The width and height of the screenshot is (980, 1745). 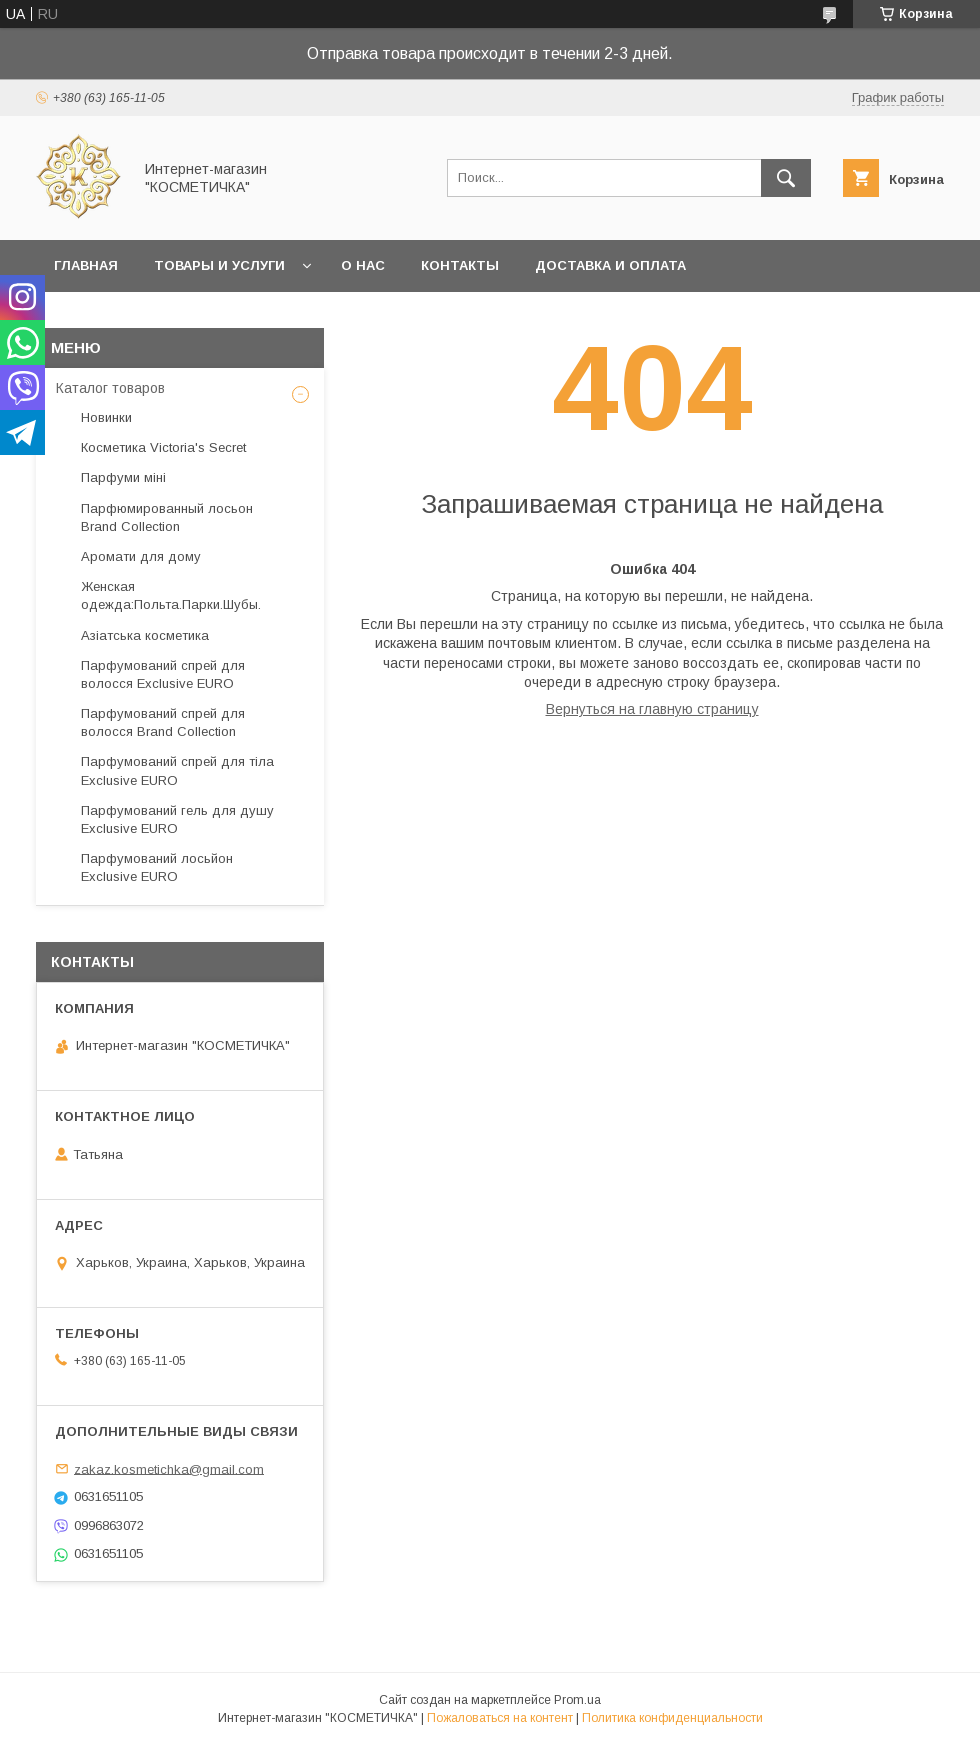 I want to click on zakaz.kosmetichka@gmail.com, so click(x=169, y=1468).